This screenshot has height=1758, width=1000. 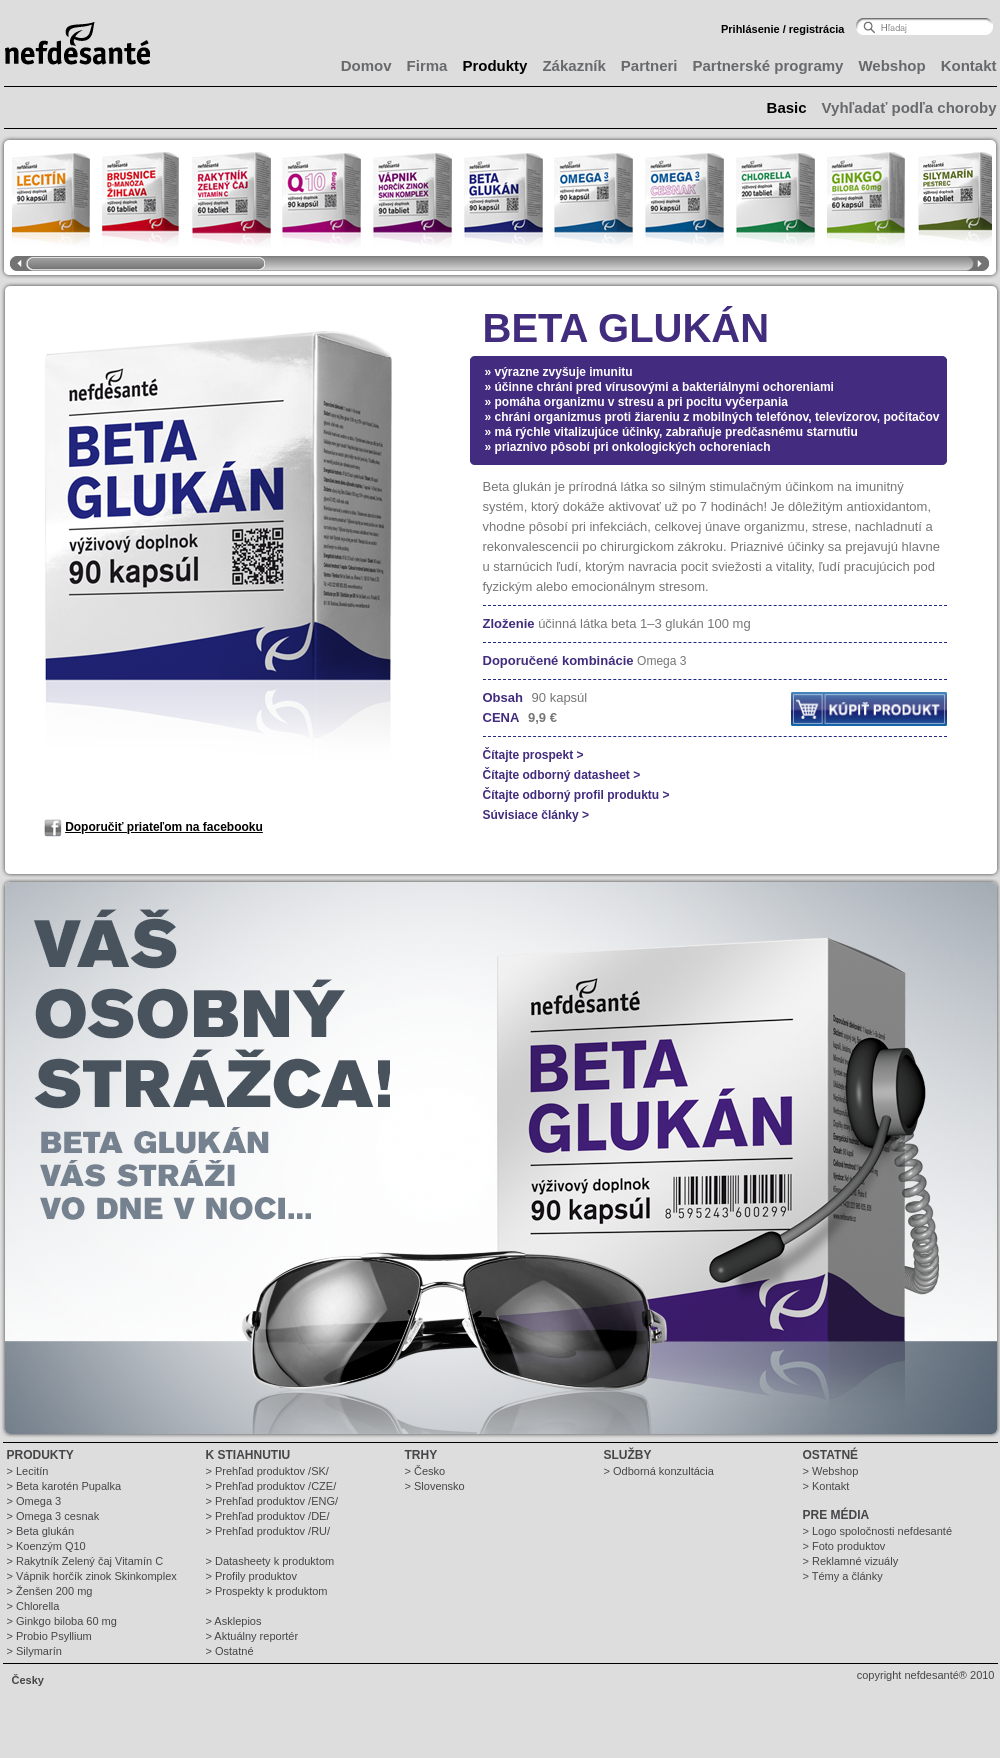 I want to click on > Beta karotén Pupalka, so click(x=64, y=1486).